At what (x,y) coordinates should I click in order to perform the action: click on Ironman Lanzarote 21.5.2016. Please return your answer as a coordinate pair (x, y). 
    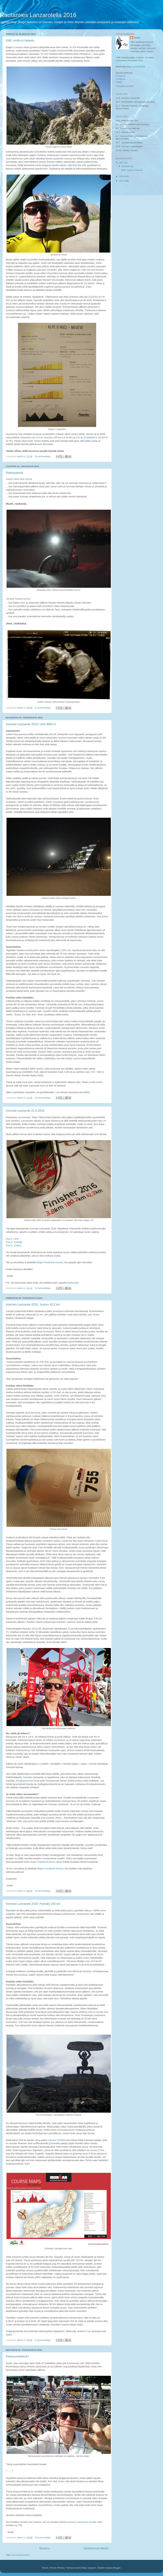
    Looking at the image, I should click on (25, 1110).